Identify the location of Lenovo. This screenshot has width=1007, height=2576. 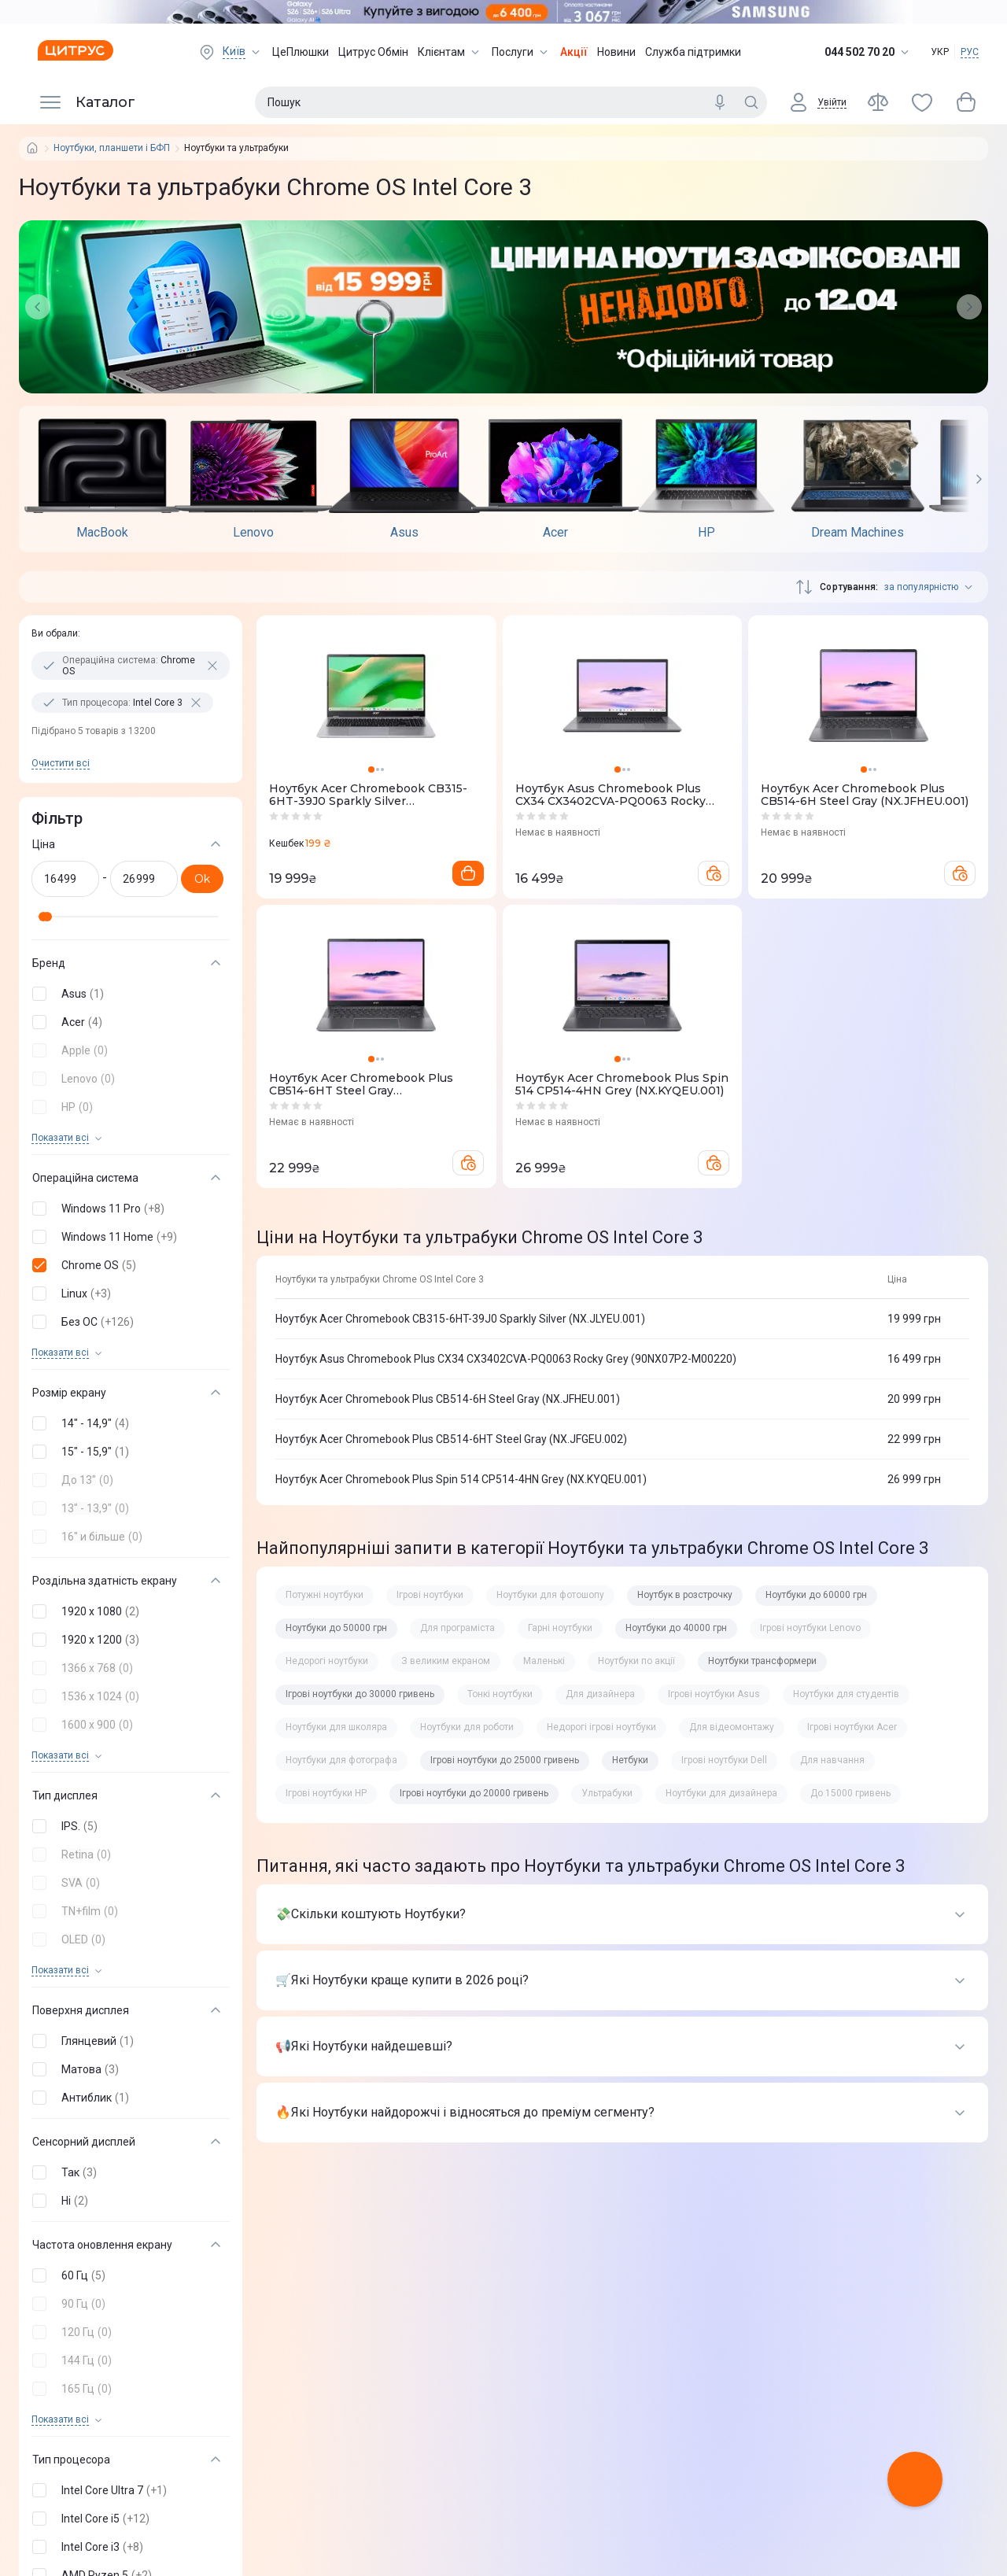
(253, 533).